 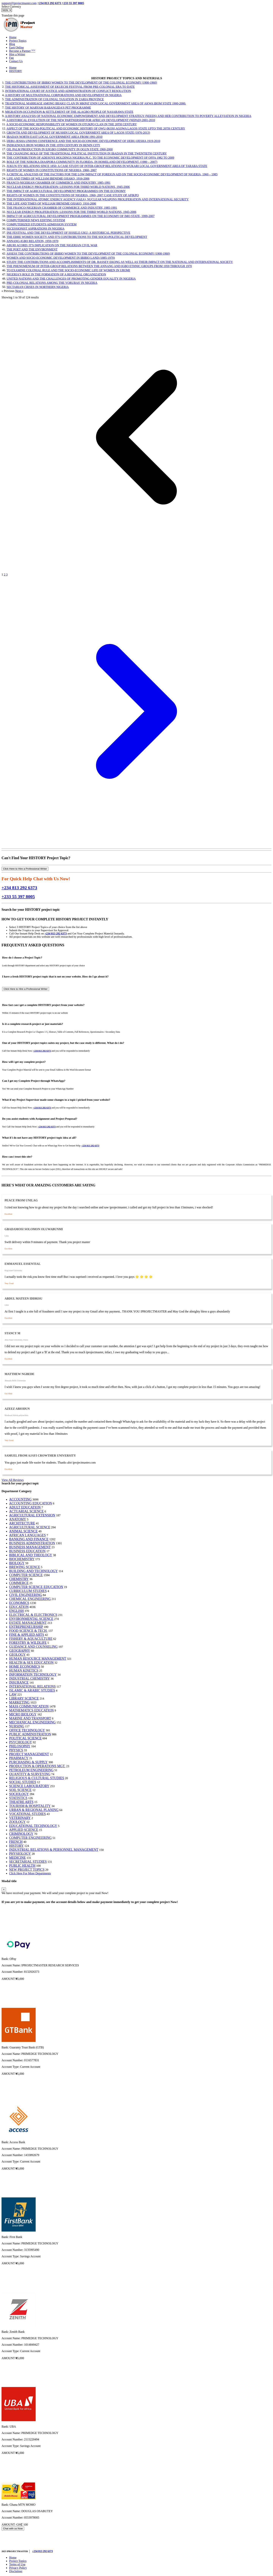 What do you see at coordinates (54, 136) in the screenshot?
I see `IBADAN NORTH EAST LOCAL GOVERNMENT AREA FROM 1991-2010` at bounding box center [54, 136].